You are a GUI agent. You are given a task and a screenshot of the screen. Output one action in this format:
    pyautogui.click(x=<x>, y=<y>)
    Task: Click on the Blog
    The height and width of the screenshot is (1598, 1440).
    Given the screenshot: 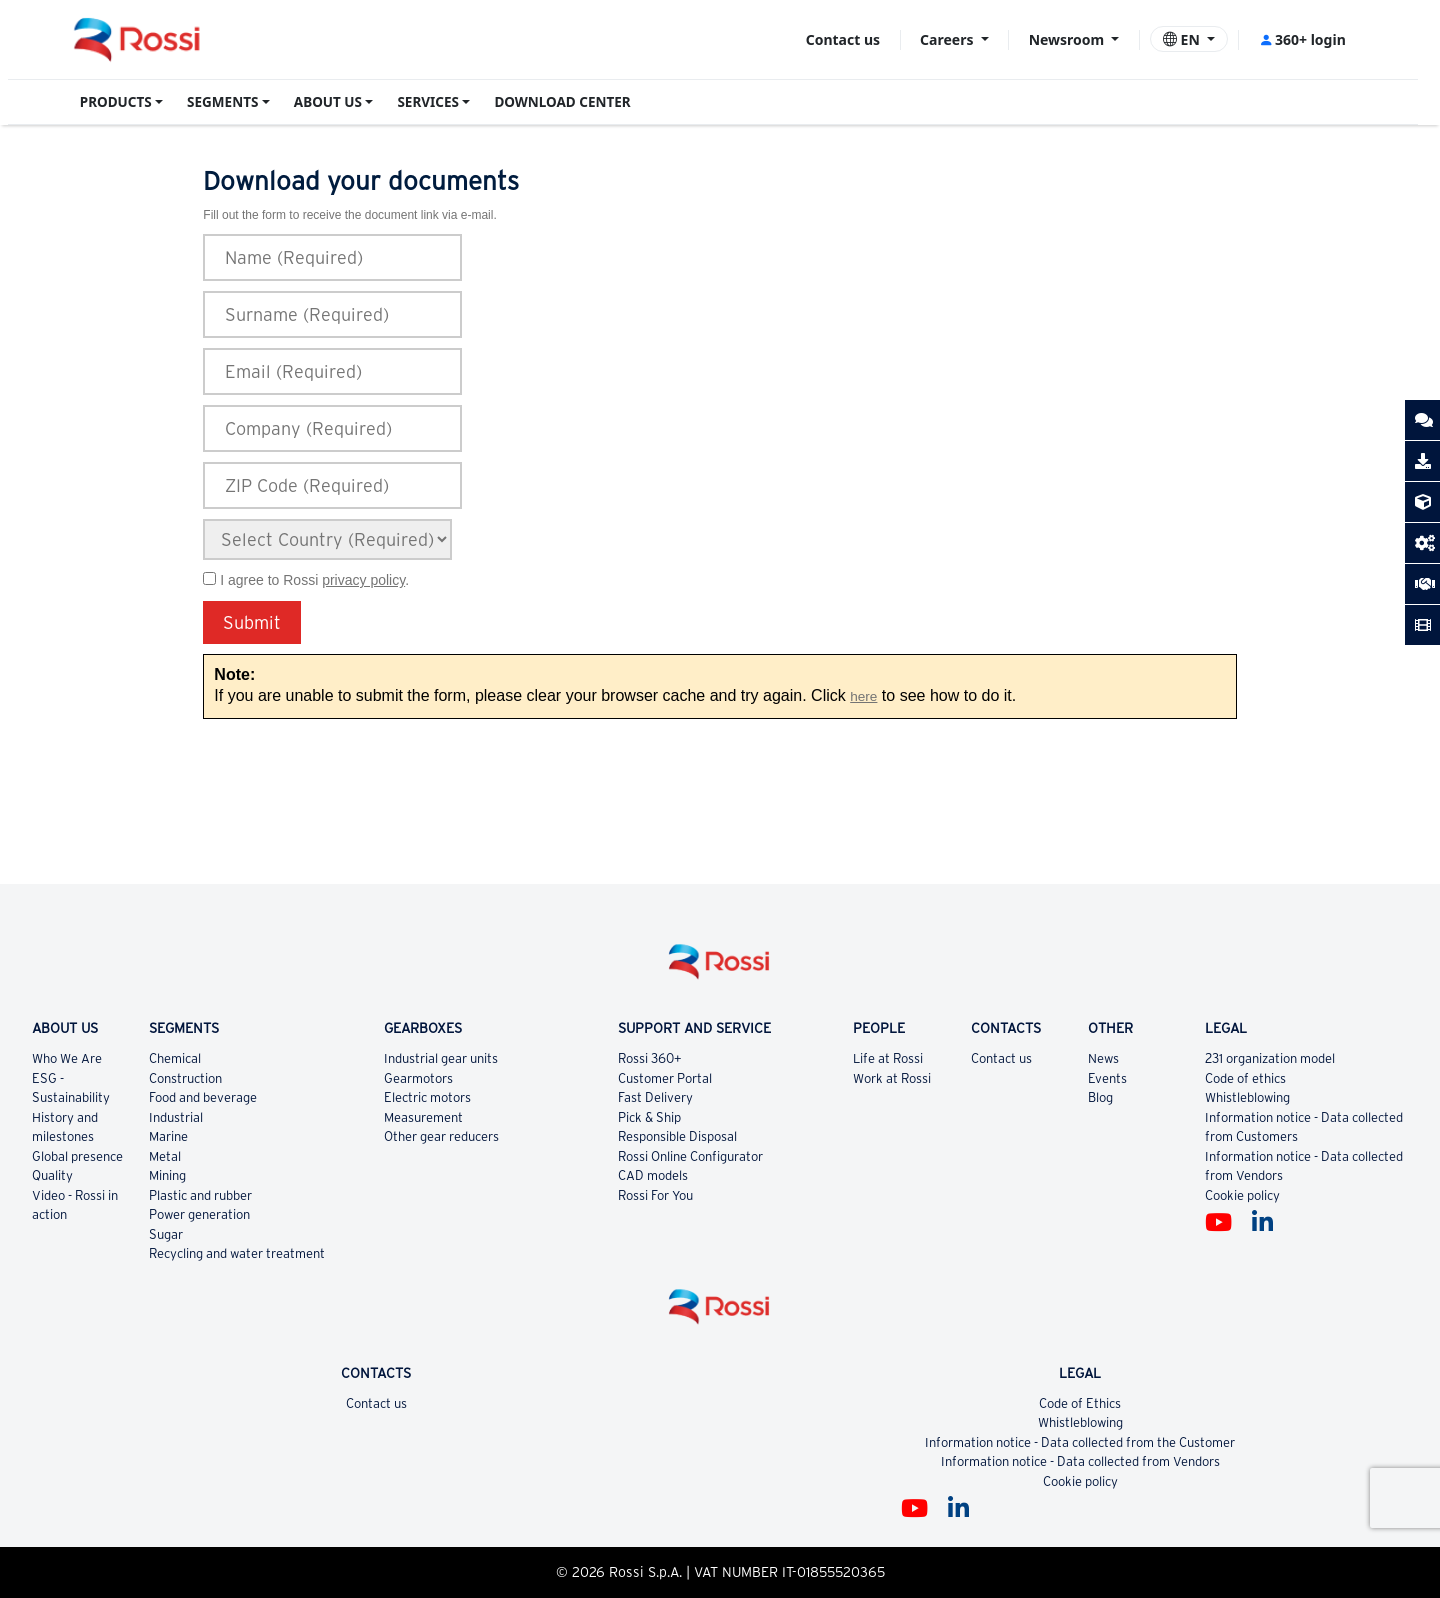 What is the action you would take?
    pyautogui.click(x=1100, y=1097)
    